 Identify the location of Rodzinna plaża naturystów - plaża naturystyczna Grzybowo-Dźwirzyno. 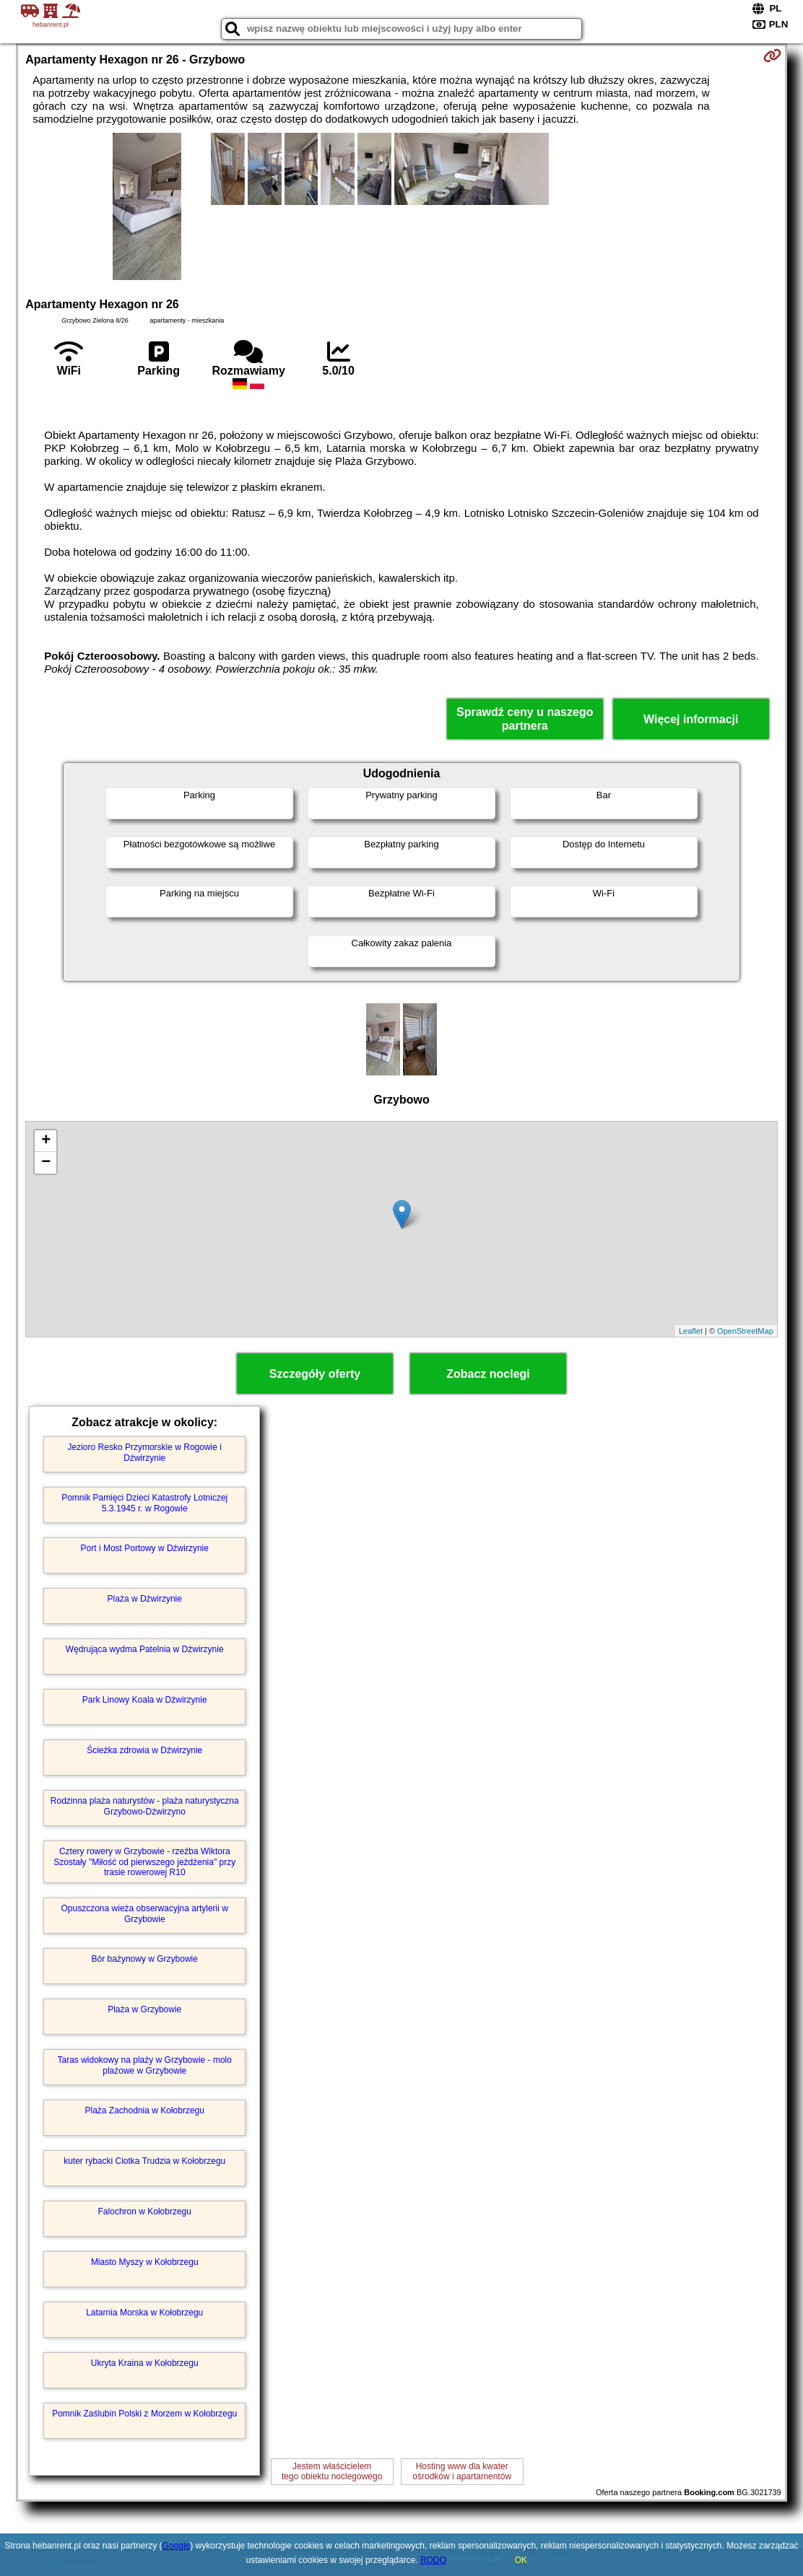
(145, 1806).